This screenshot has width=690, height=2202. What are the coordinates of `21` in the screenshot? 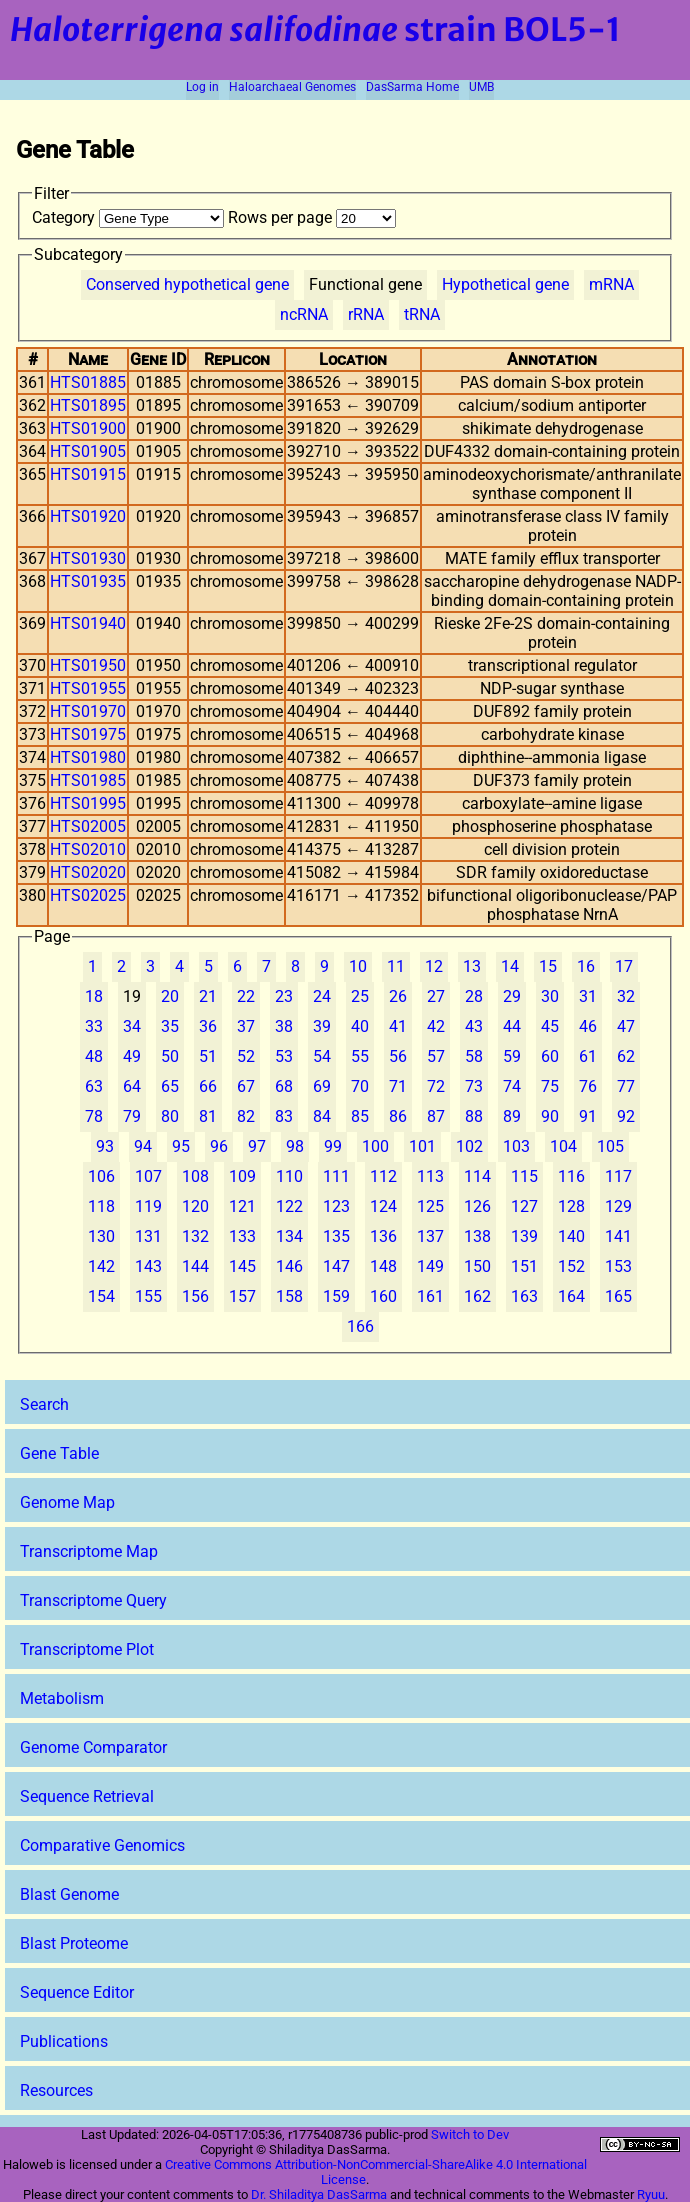 It's located at (208, 996).